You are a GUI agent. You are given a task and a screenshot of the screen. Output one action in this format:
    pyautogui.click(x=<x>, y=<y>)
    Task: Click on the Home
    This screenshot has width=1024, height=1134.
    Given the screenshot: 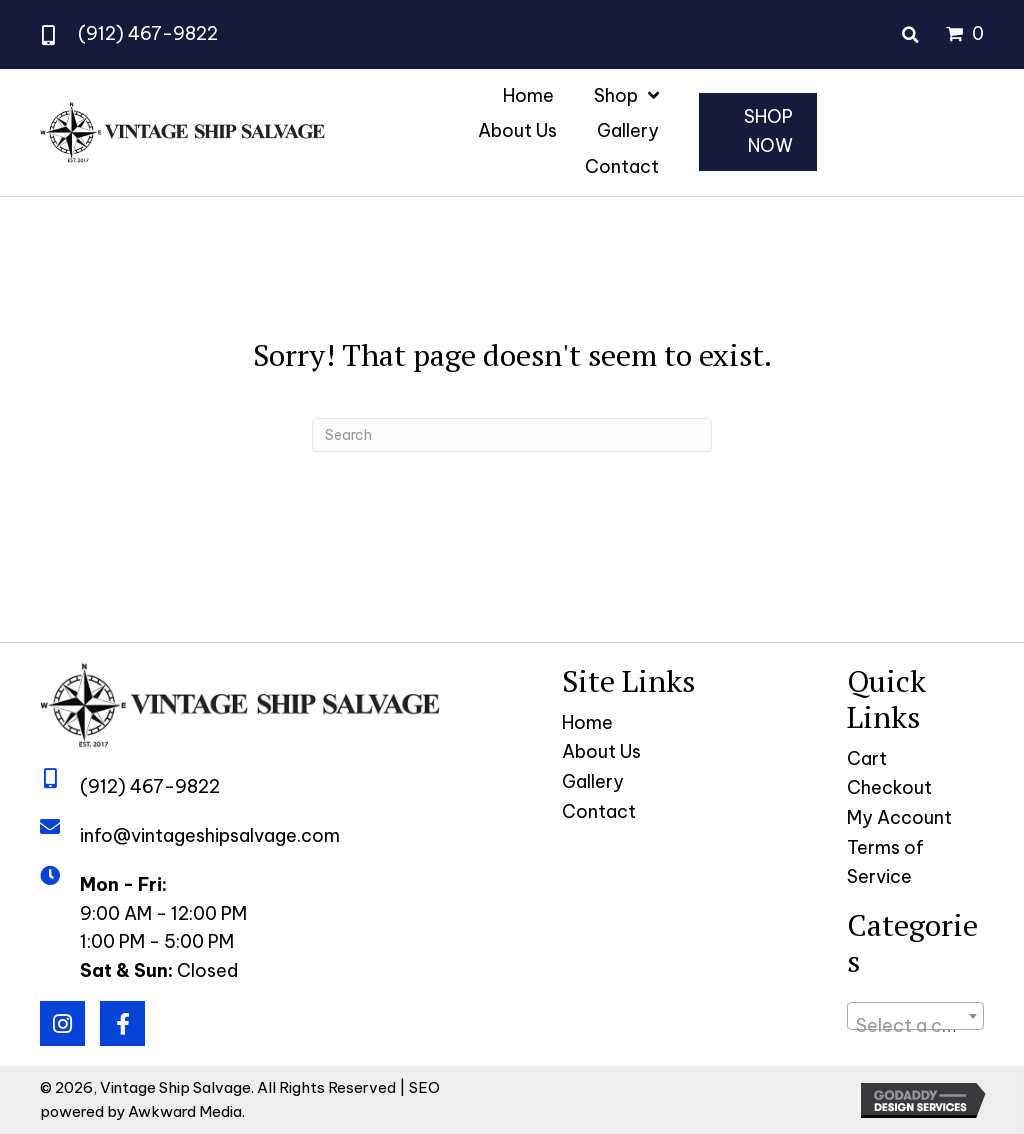 What is the action you would take?
    pyautogui.click(x=587, y=722)
    